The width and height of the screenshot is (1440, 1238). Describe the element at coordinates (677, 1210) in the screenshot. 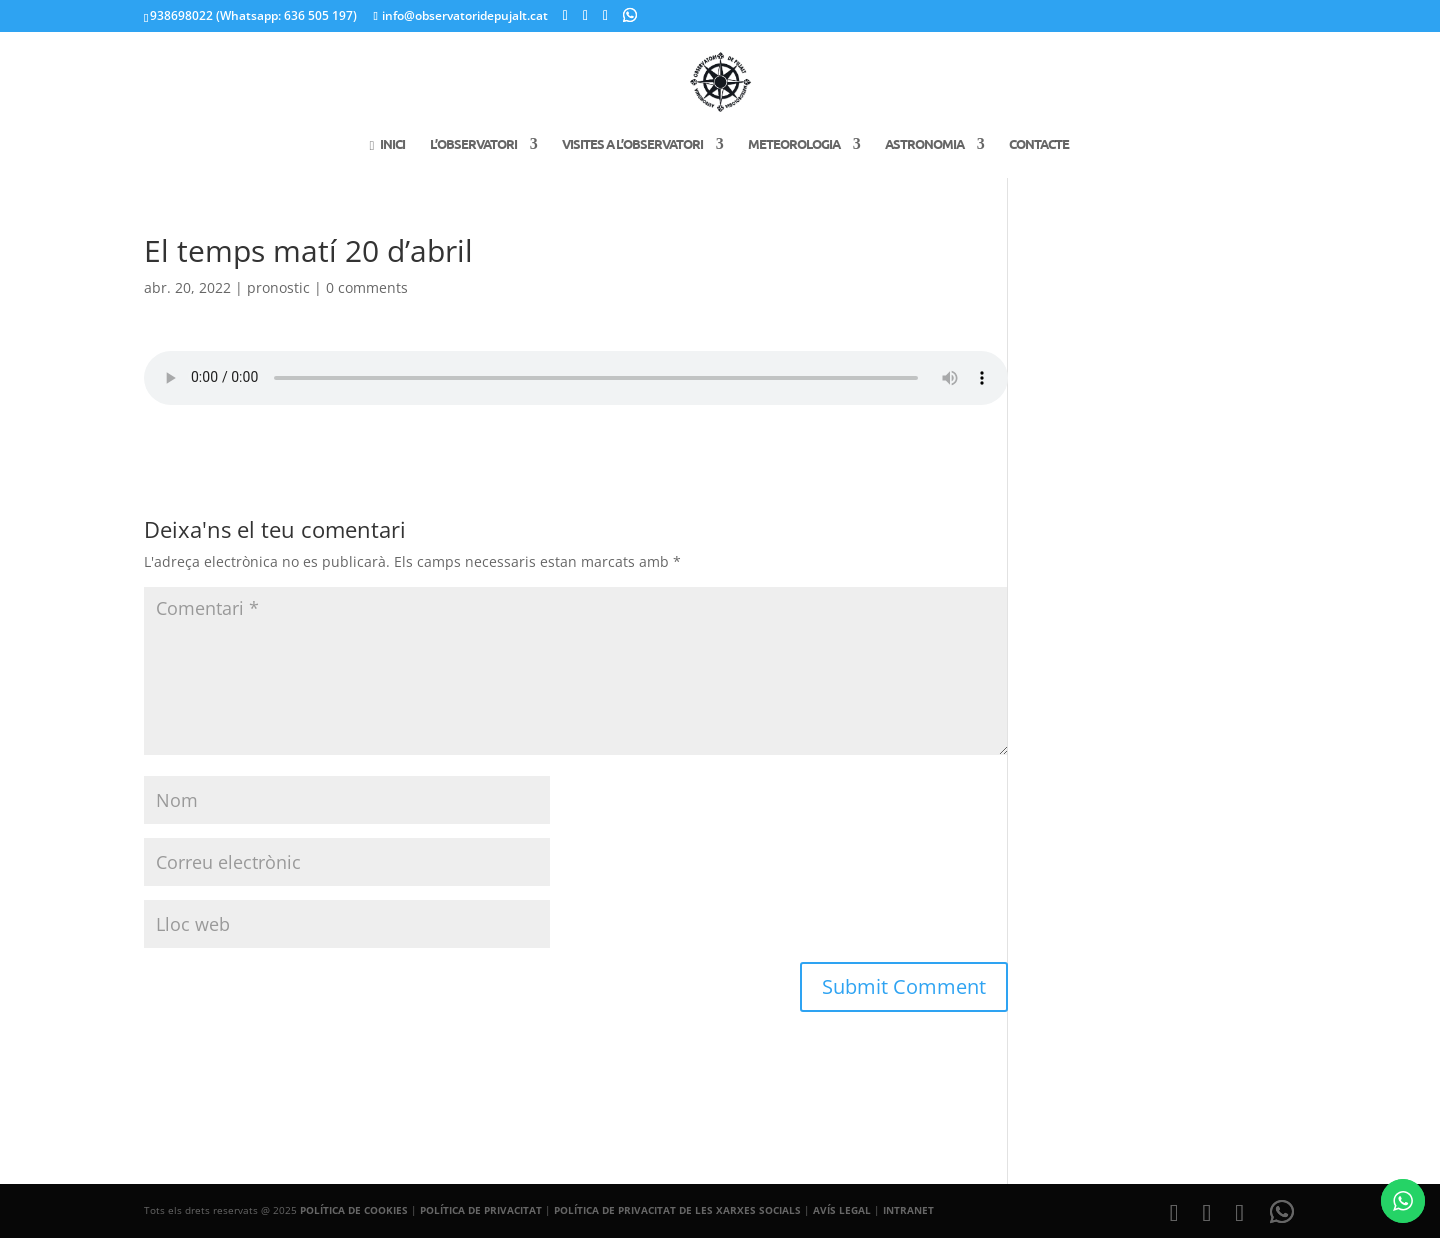

I see `POLÍTICA DE PRIVACITAT DE LES XARXES SOCIALS` at that location.